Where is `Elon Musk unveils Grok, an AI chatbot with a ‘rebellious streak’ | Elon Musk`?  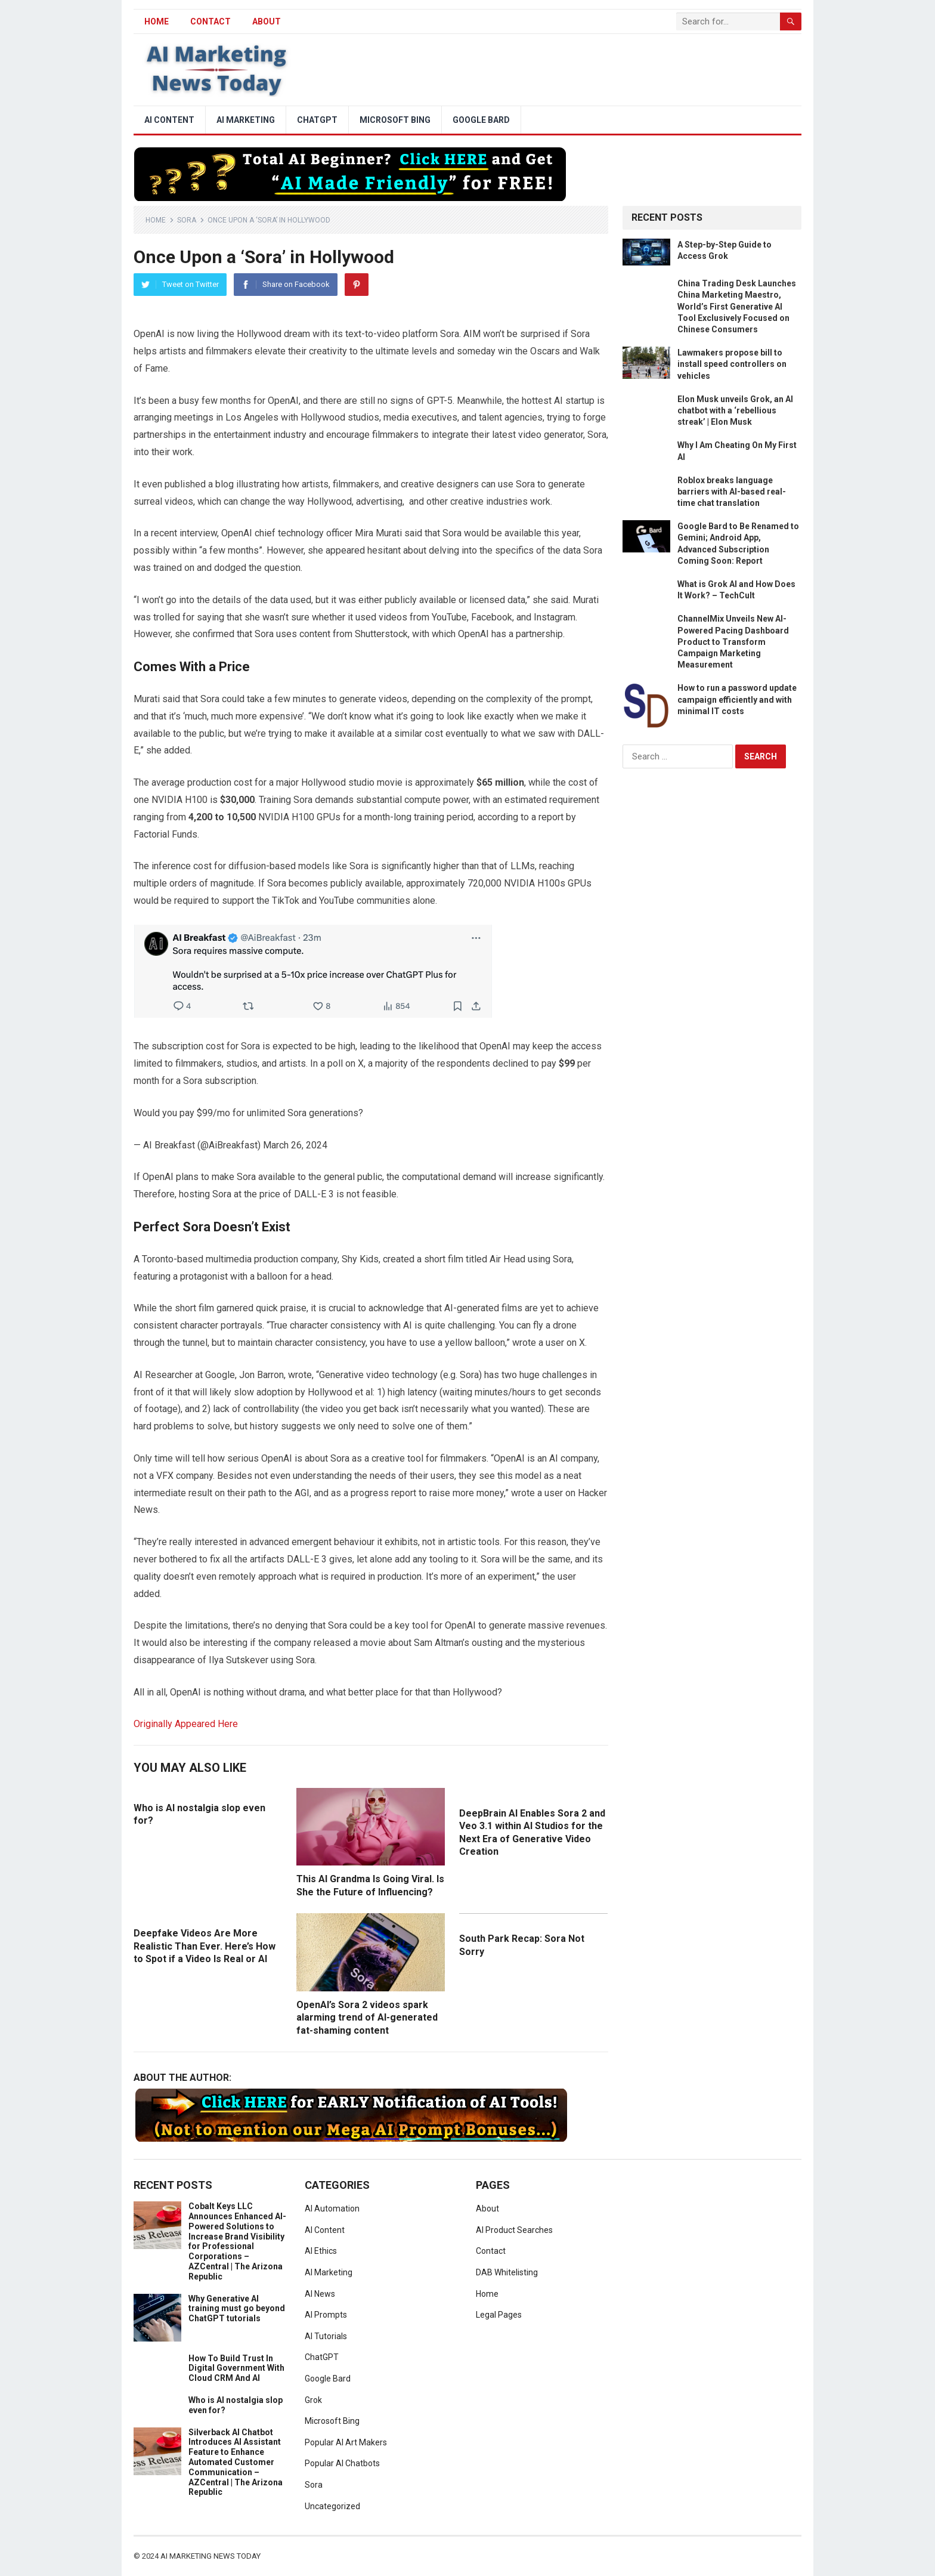 Elon Musk unveils Grok, an AI chatbot with a ‘rebellious streak’ | Elon Musk is located at coordinates (735, 410).